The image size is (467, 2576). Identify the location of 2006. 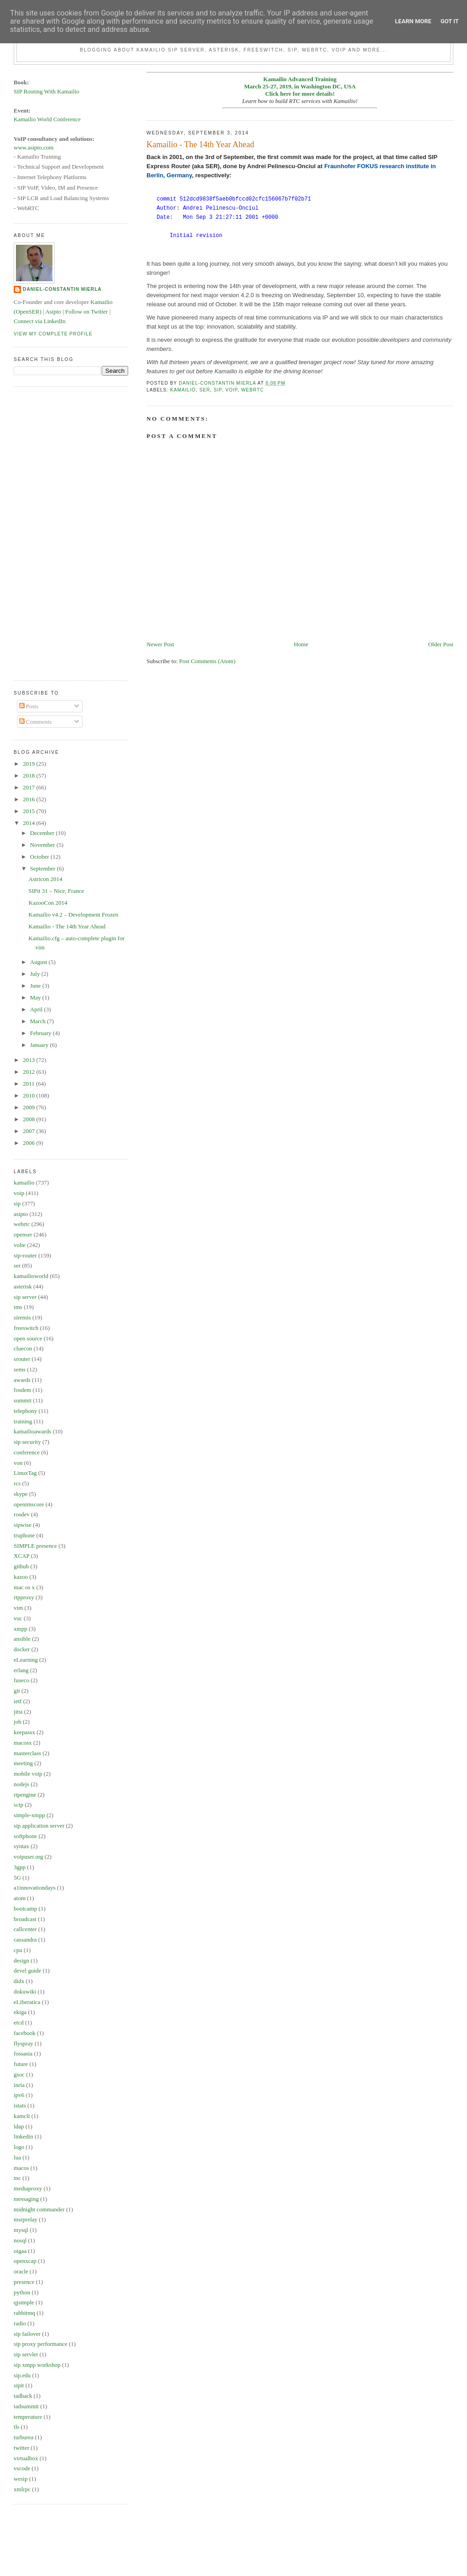
(29, 1142).